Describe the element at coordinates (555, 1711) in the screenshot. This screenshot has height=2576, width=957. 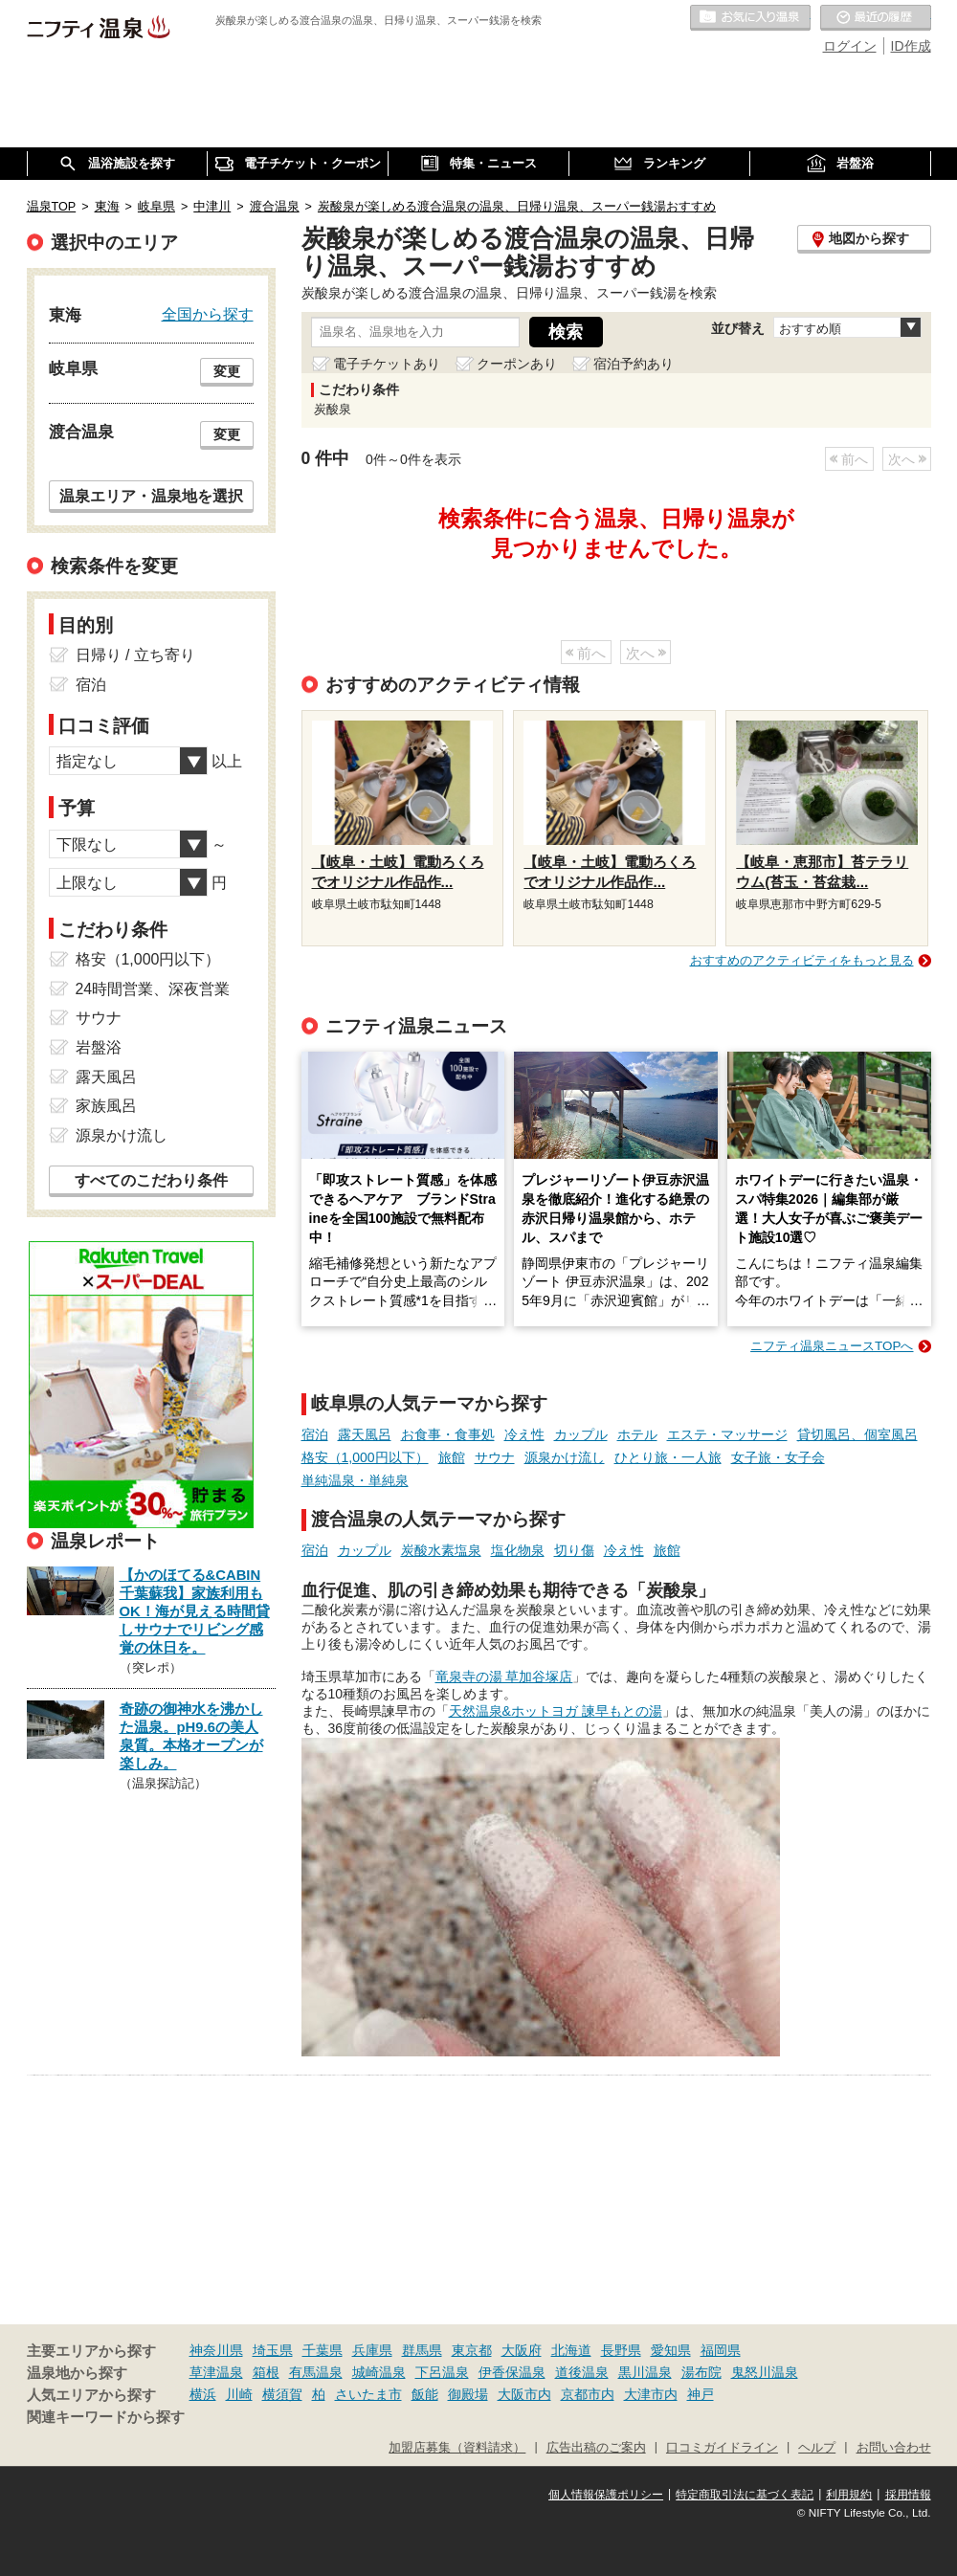
I see `天然温泉&ホットヨガ 諫早もとの湯` at that location.